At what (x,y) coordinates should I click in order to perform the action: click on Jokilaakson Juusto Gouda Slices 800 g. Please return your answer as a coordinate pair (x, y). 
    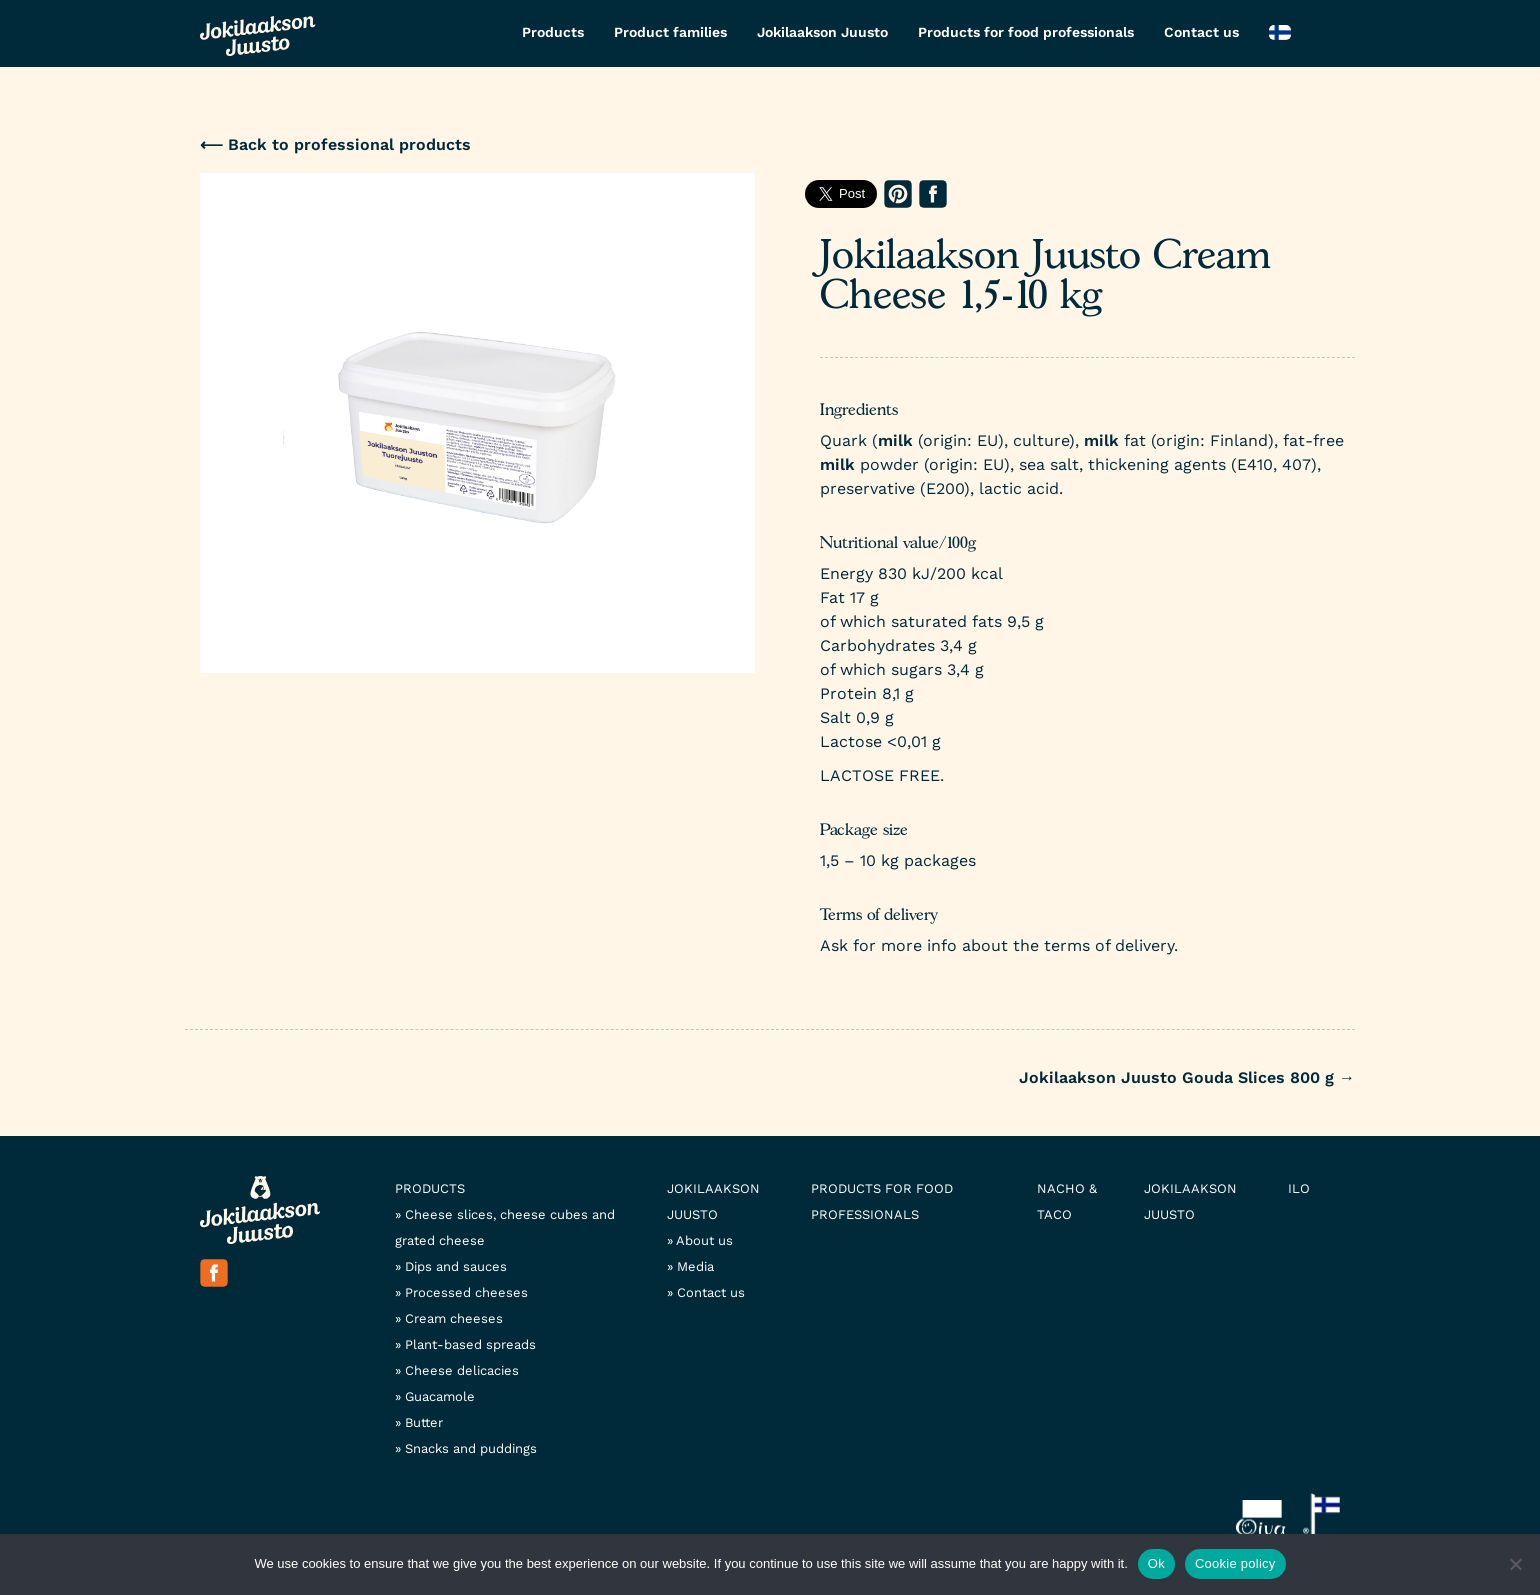
    Looking at the image, I should click on (1187, 1077).